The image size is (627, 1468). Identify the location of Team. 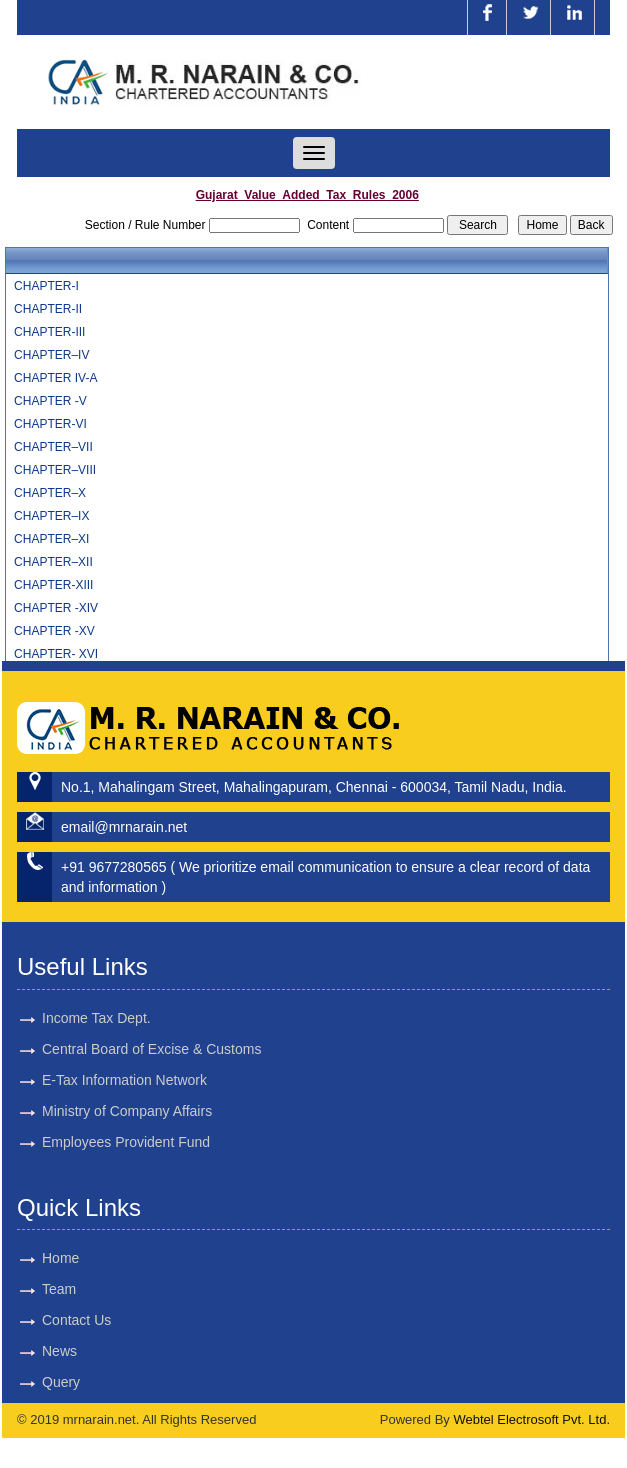
(36, 1289).